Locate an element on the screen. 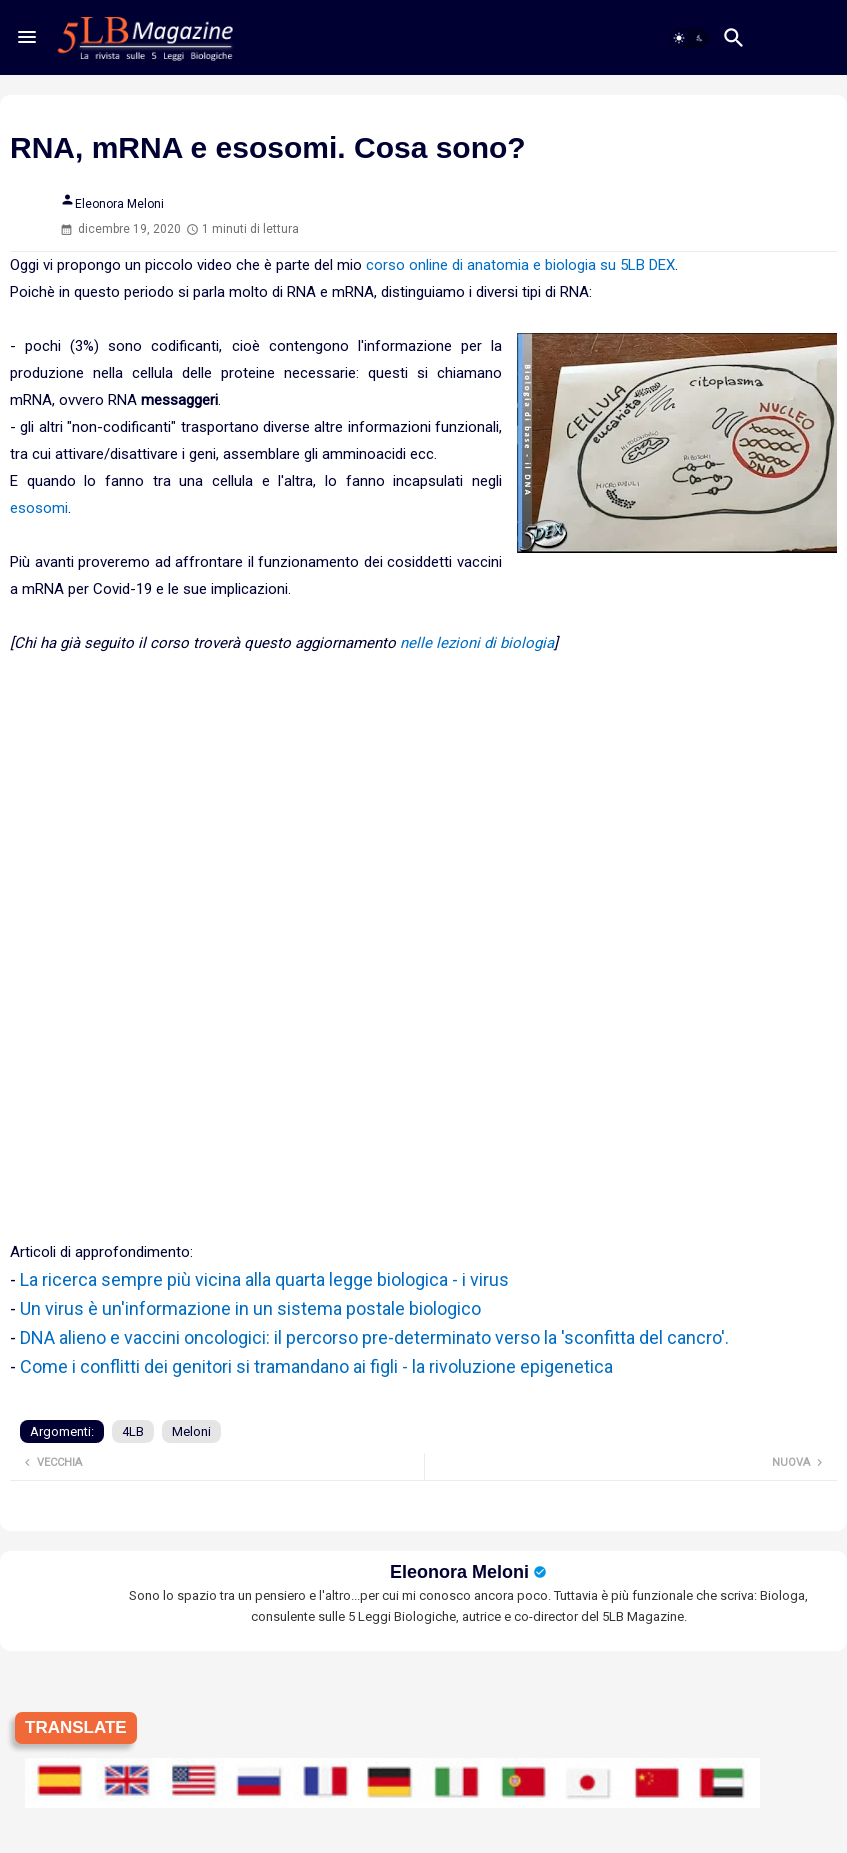 The image size is (847, 1853). esosomi is located at coordinates (39, 508).